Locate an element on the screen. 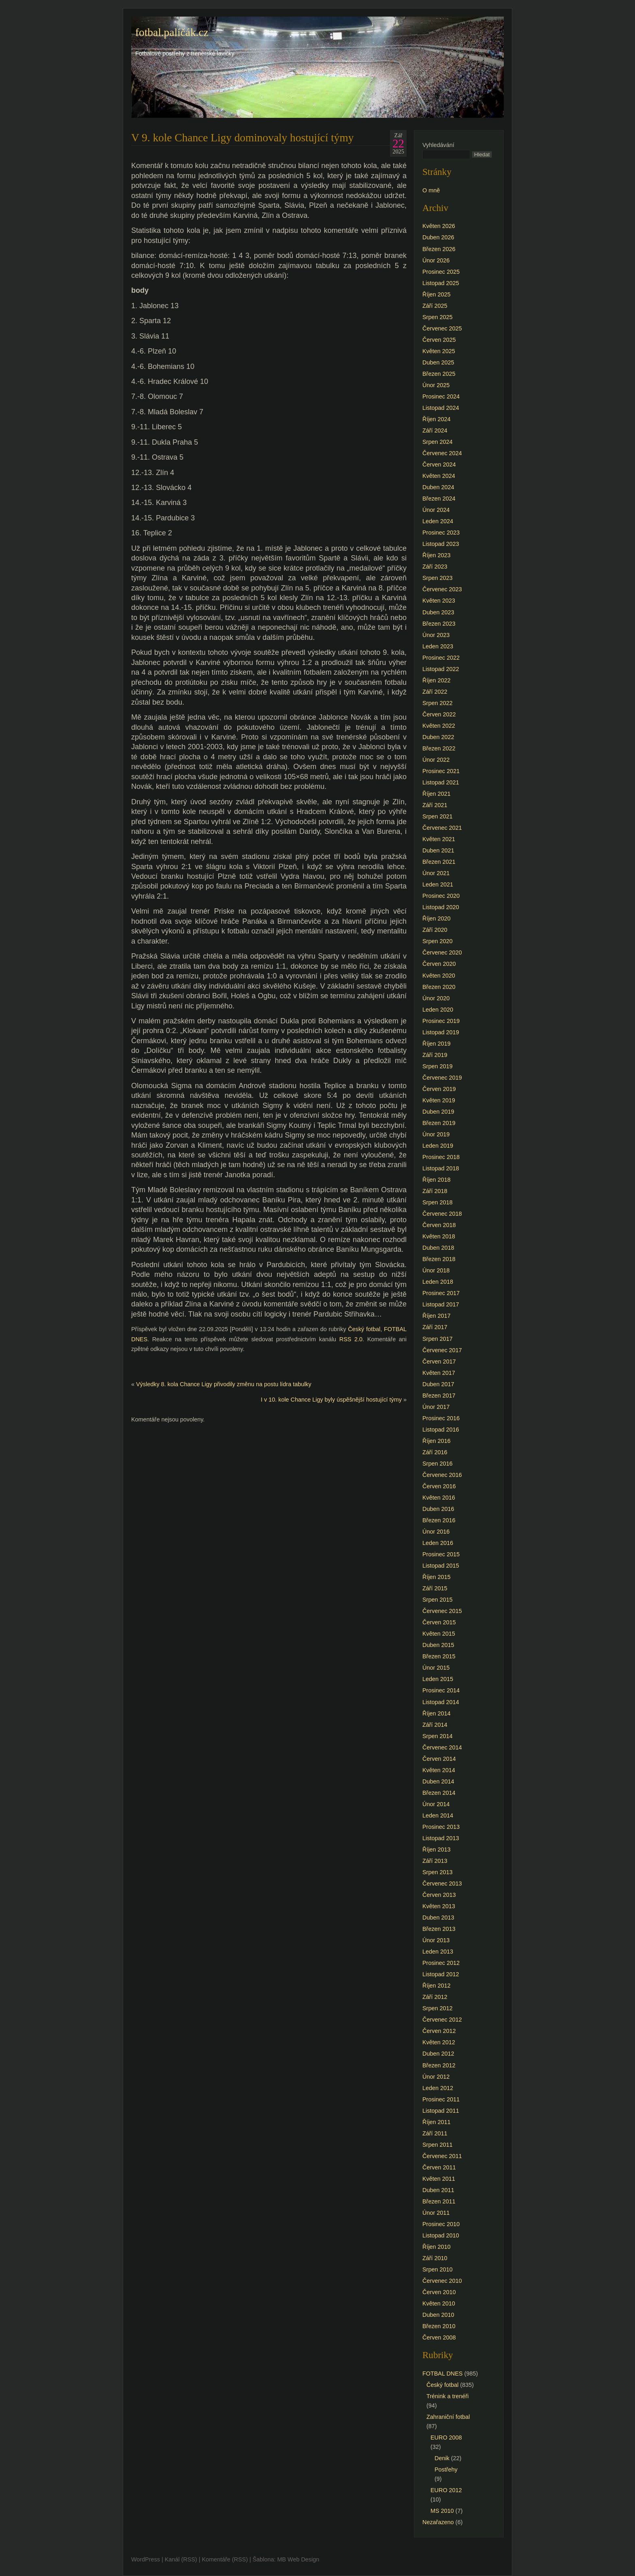 Image resolution: width=635 pixels, height=2576 pixels. Květen 2020 is located at coordinates (438, 975).